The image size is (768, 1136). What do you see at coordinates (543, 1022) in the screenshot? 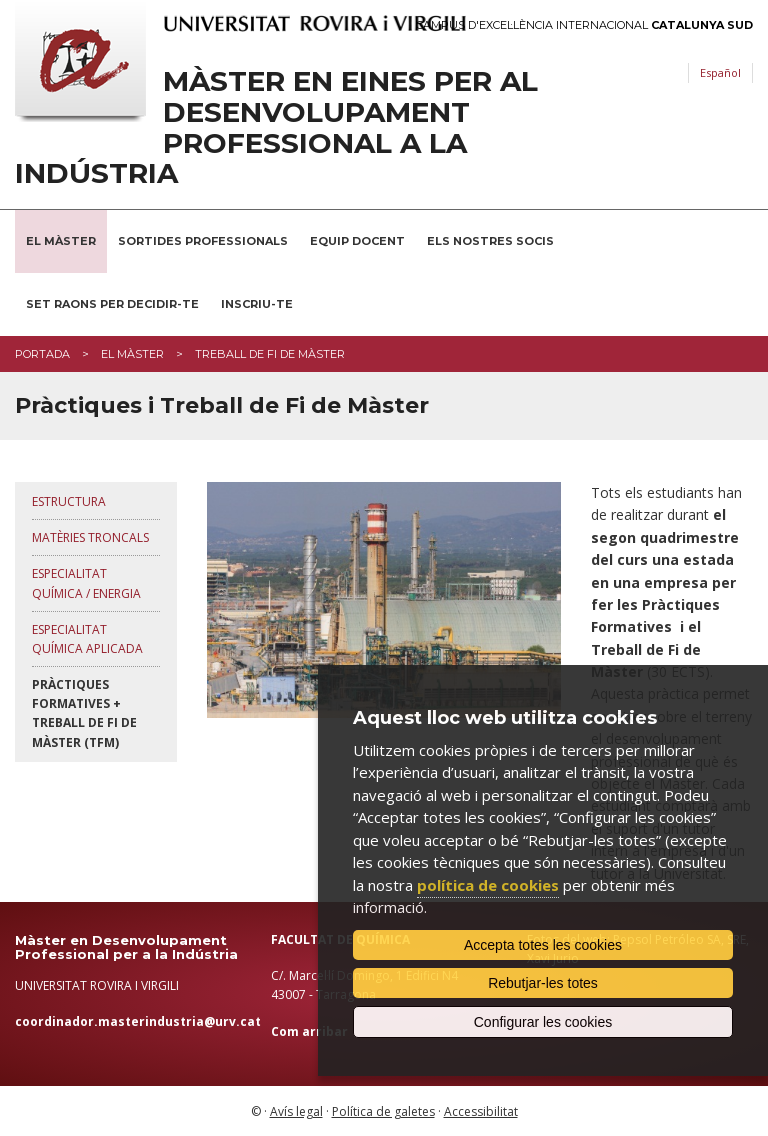
I see `Configurar les cookies` at bounding box center [543, 1022].